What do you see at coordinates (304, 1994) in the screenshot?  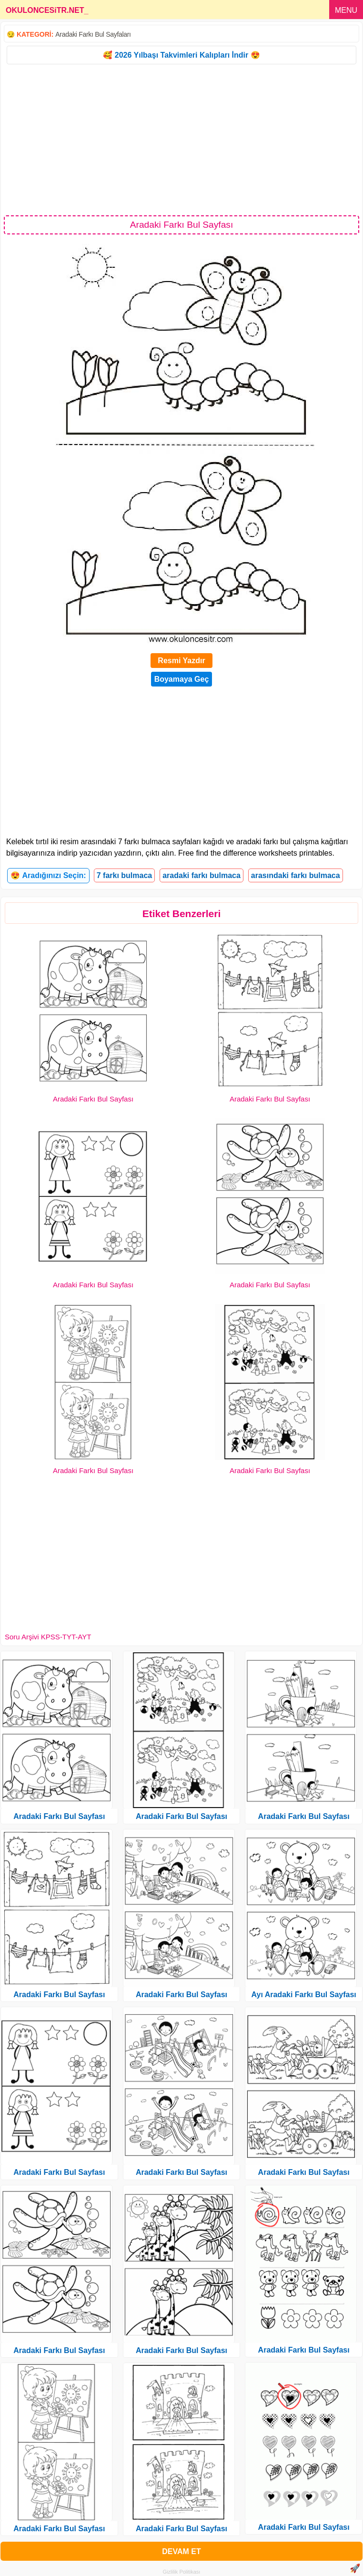 I see `Ayı Aradaki Farkı Bul Sayfası` at bounding box center [304, 1994].